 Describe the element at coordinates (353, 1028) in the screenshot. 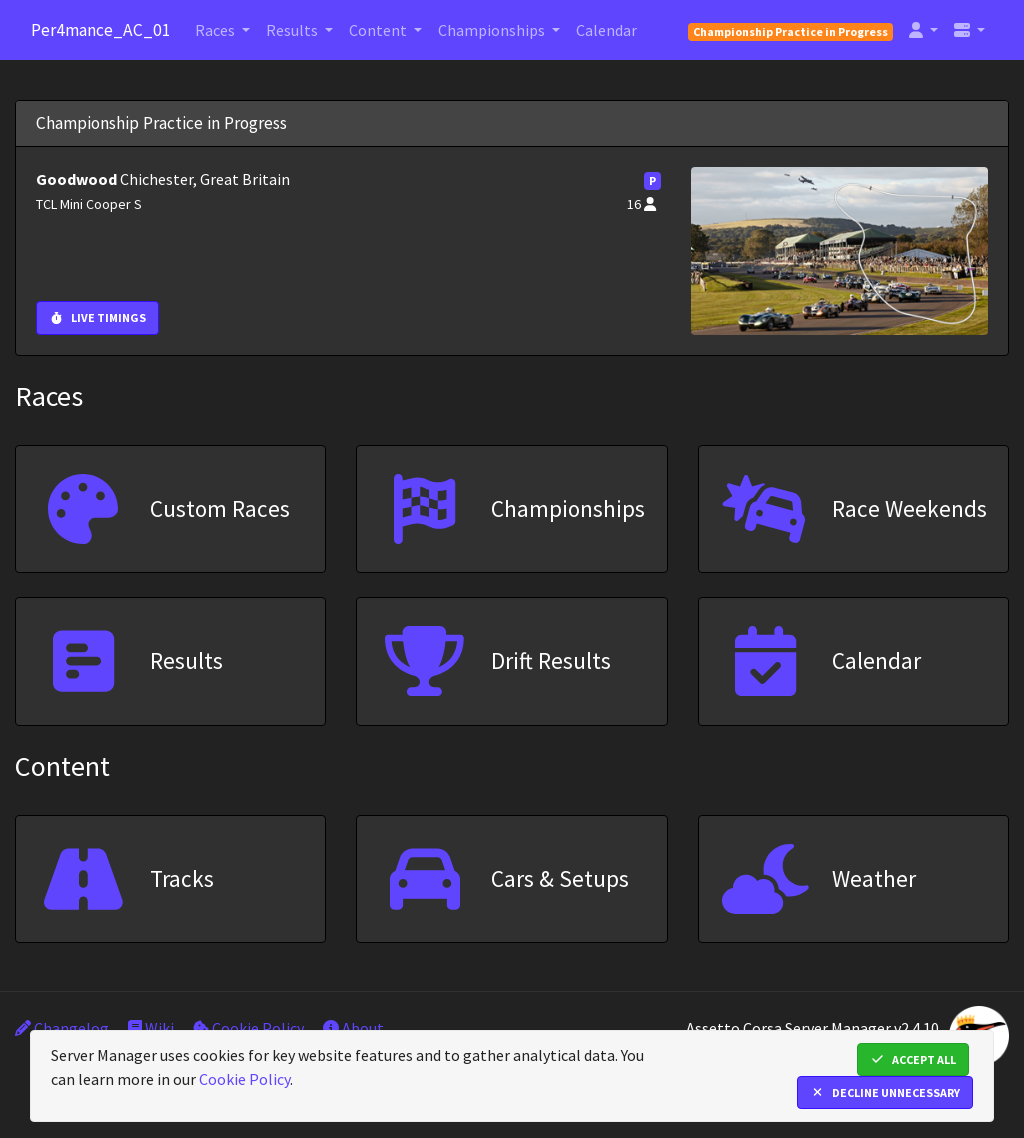

I see `About` at that location.